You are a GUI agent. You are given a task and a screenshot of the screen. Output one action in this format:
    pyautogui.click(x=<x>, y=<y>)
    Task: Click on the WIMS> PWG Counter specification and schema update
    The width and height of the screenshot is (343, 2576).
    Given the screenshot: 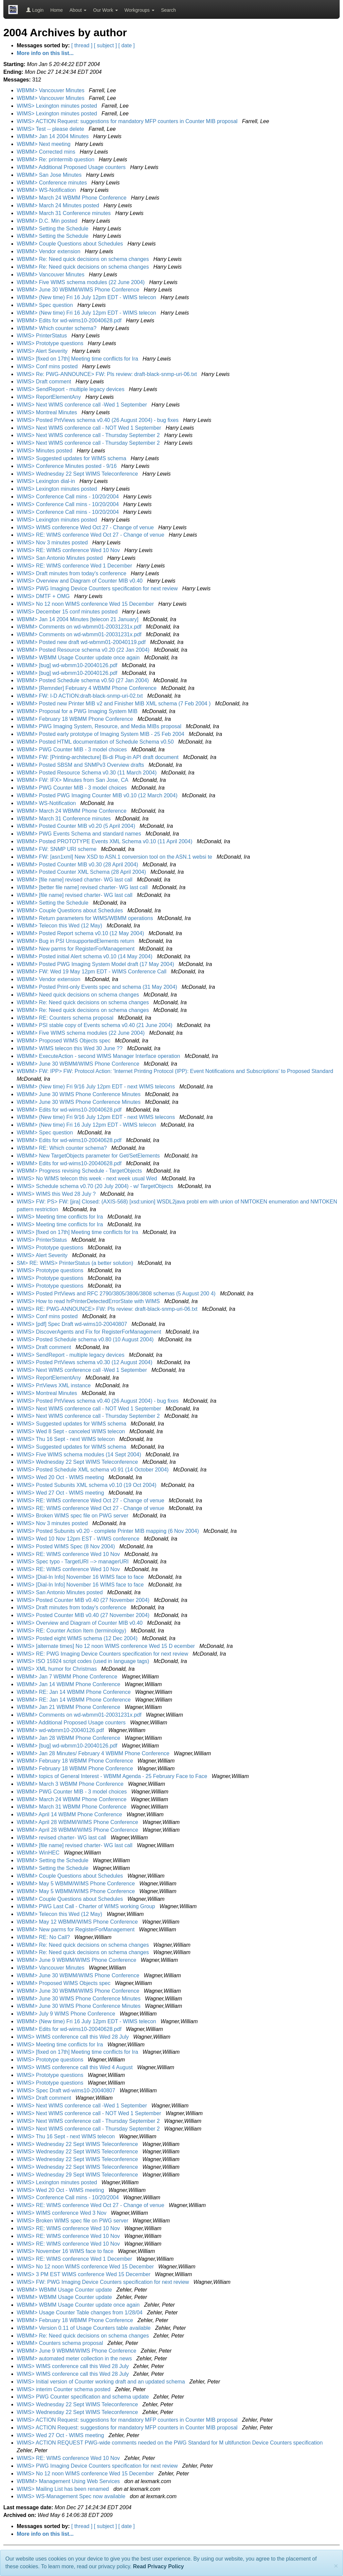 What is the action you would take?
    pyautogui.click(x=83, y=2397)
    